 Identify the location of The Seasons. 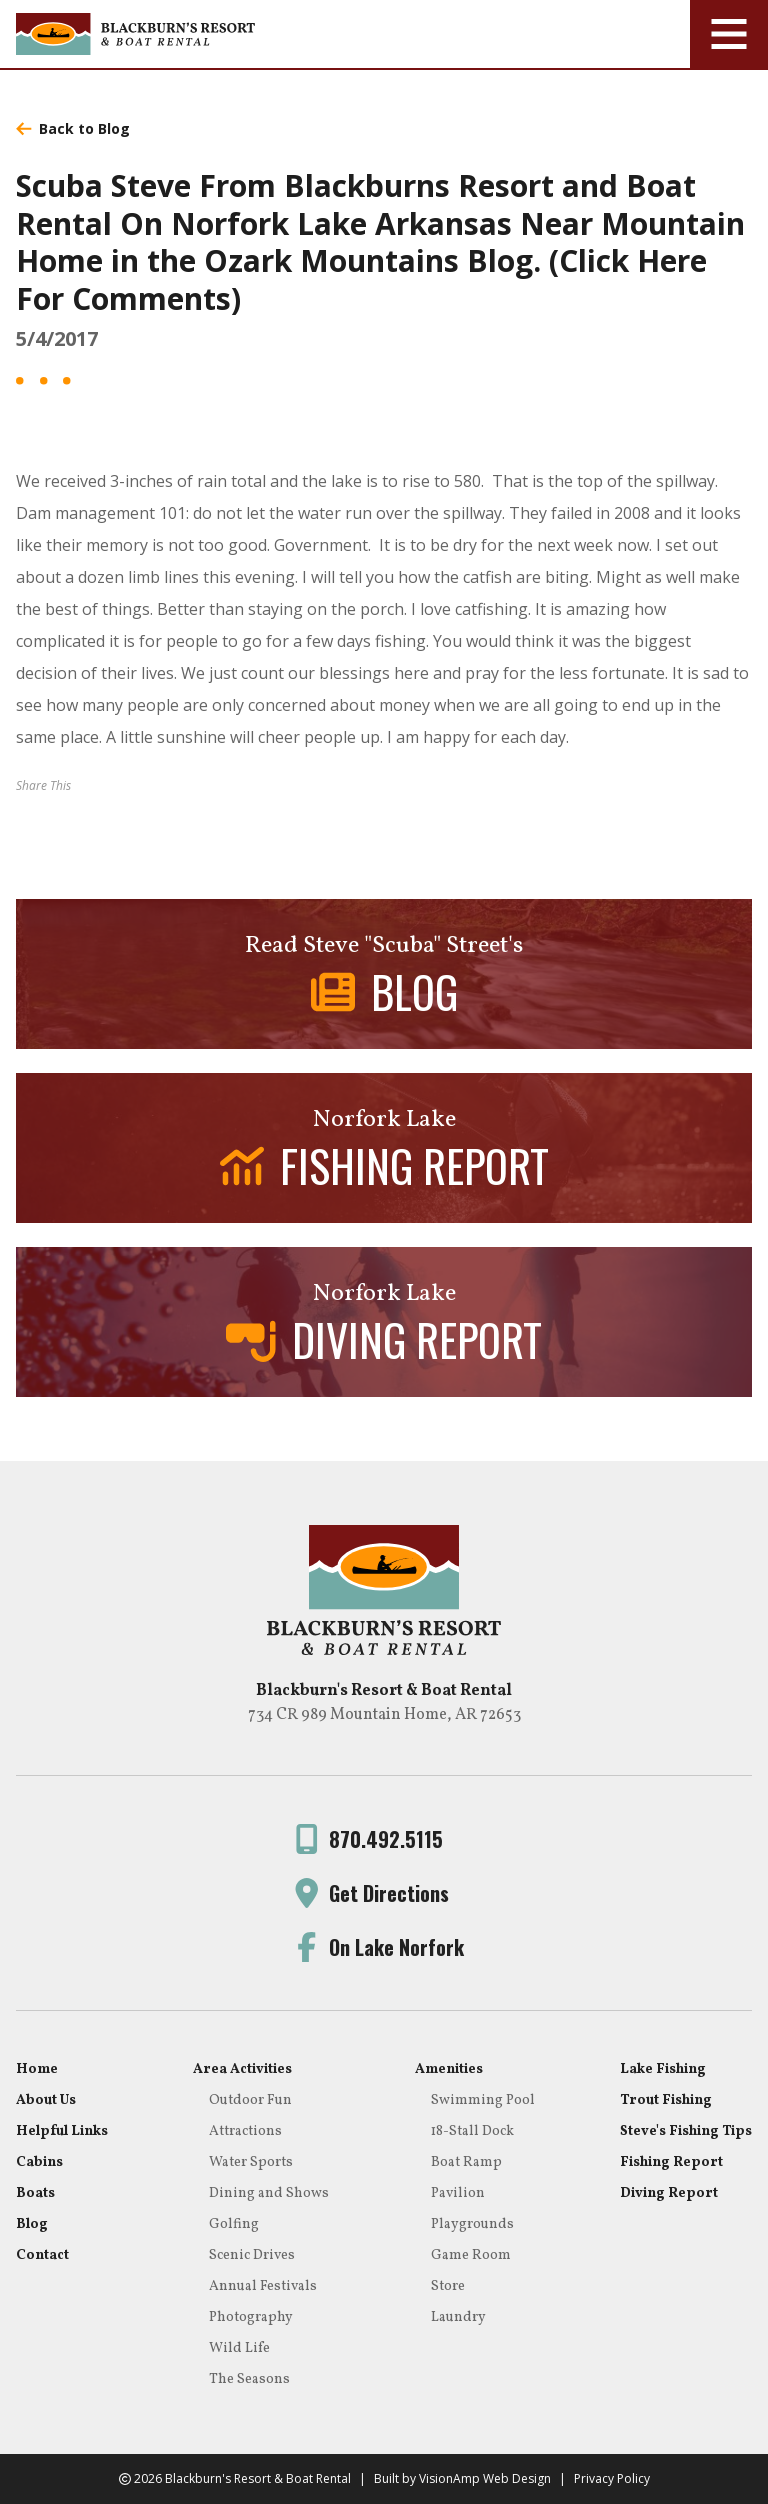
(249, 2379).